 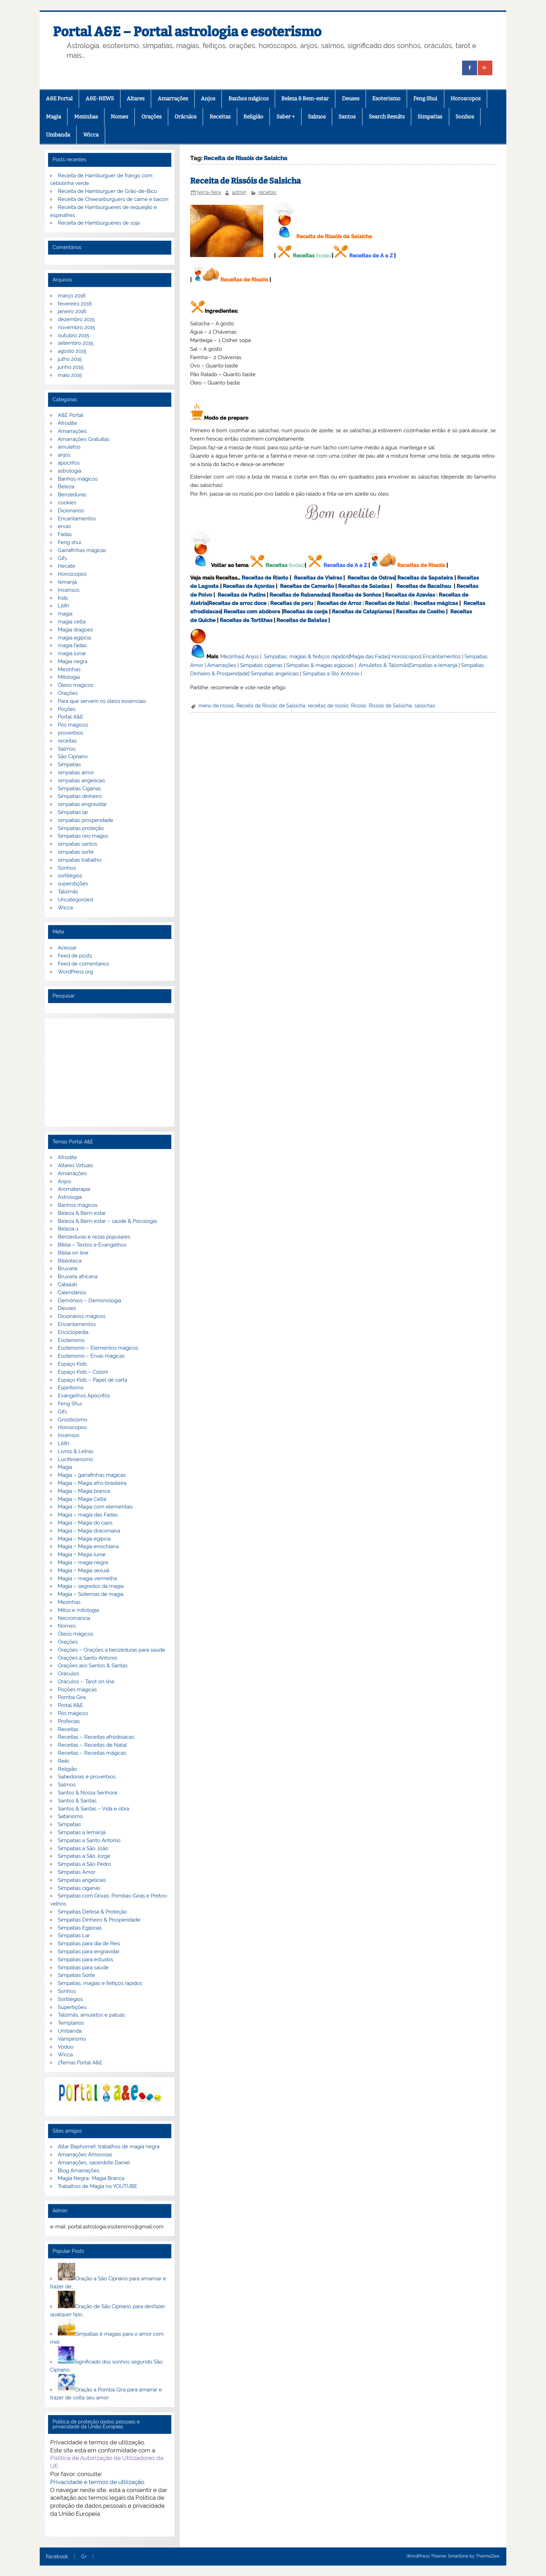 What do you see at coordinates (113, 199) in the screenshot?
I see `Receita de Cheeseburguers de carne e bacon` at bounding box center [113, 199].